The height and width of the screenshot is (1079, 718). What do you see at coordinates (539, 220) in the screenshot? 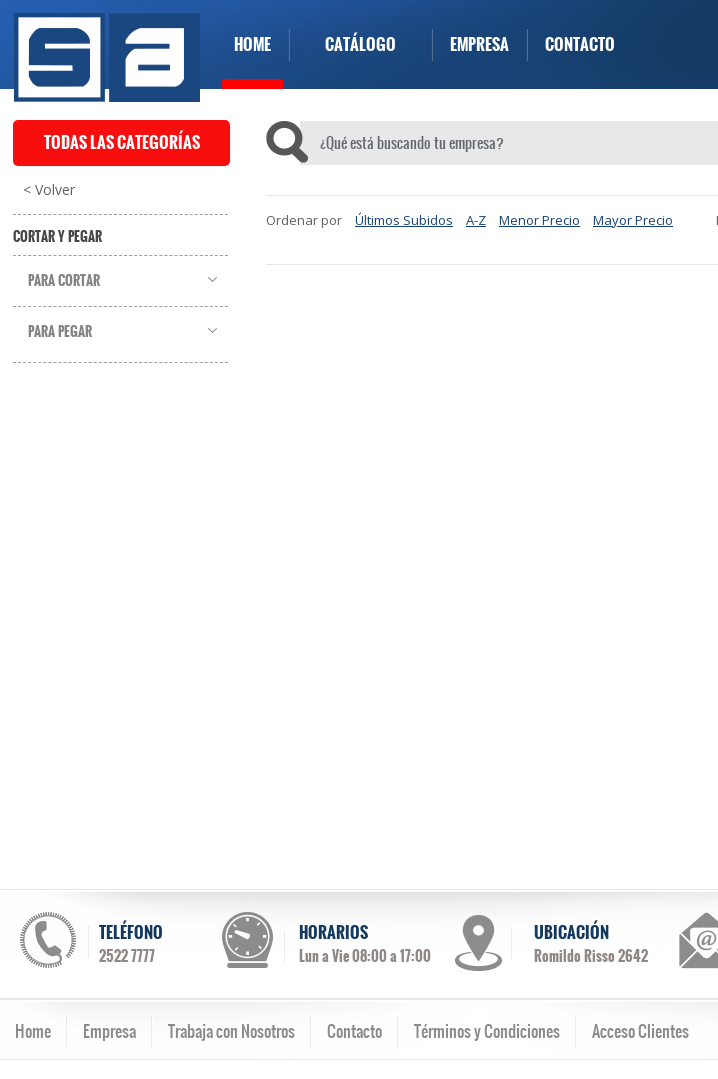
I see `Menor Precio` at bounding box center [539, 220].